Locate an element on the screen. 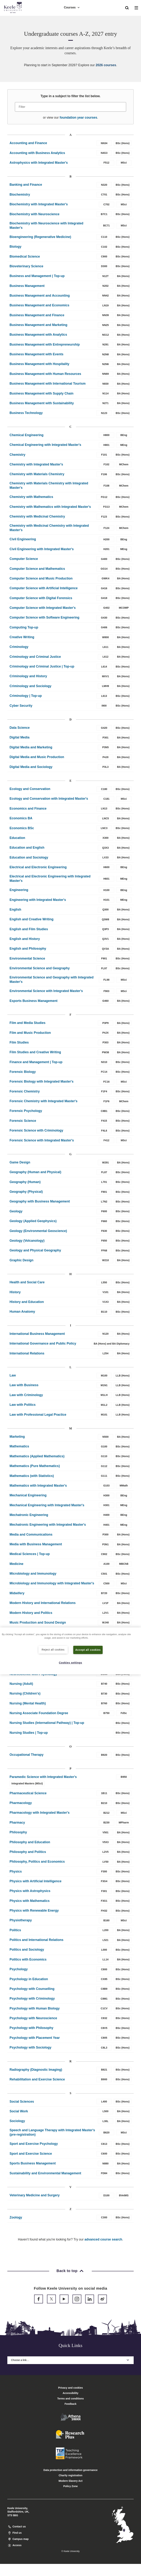 The image size is (141, 2576). Engineering with Integrated Master's is located at coordinates (38, 900).